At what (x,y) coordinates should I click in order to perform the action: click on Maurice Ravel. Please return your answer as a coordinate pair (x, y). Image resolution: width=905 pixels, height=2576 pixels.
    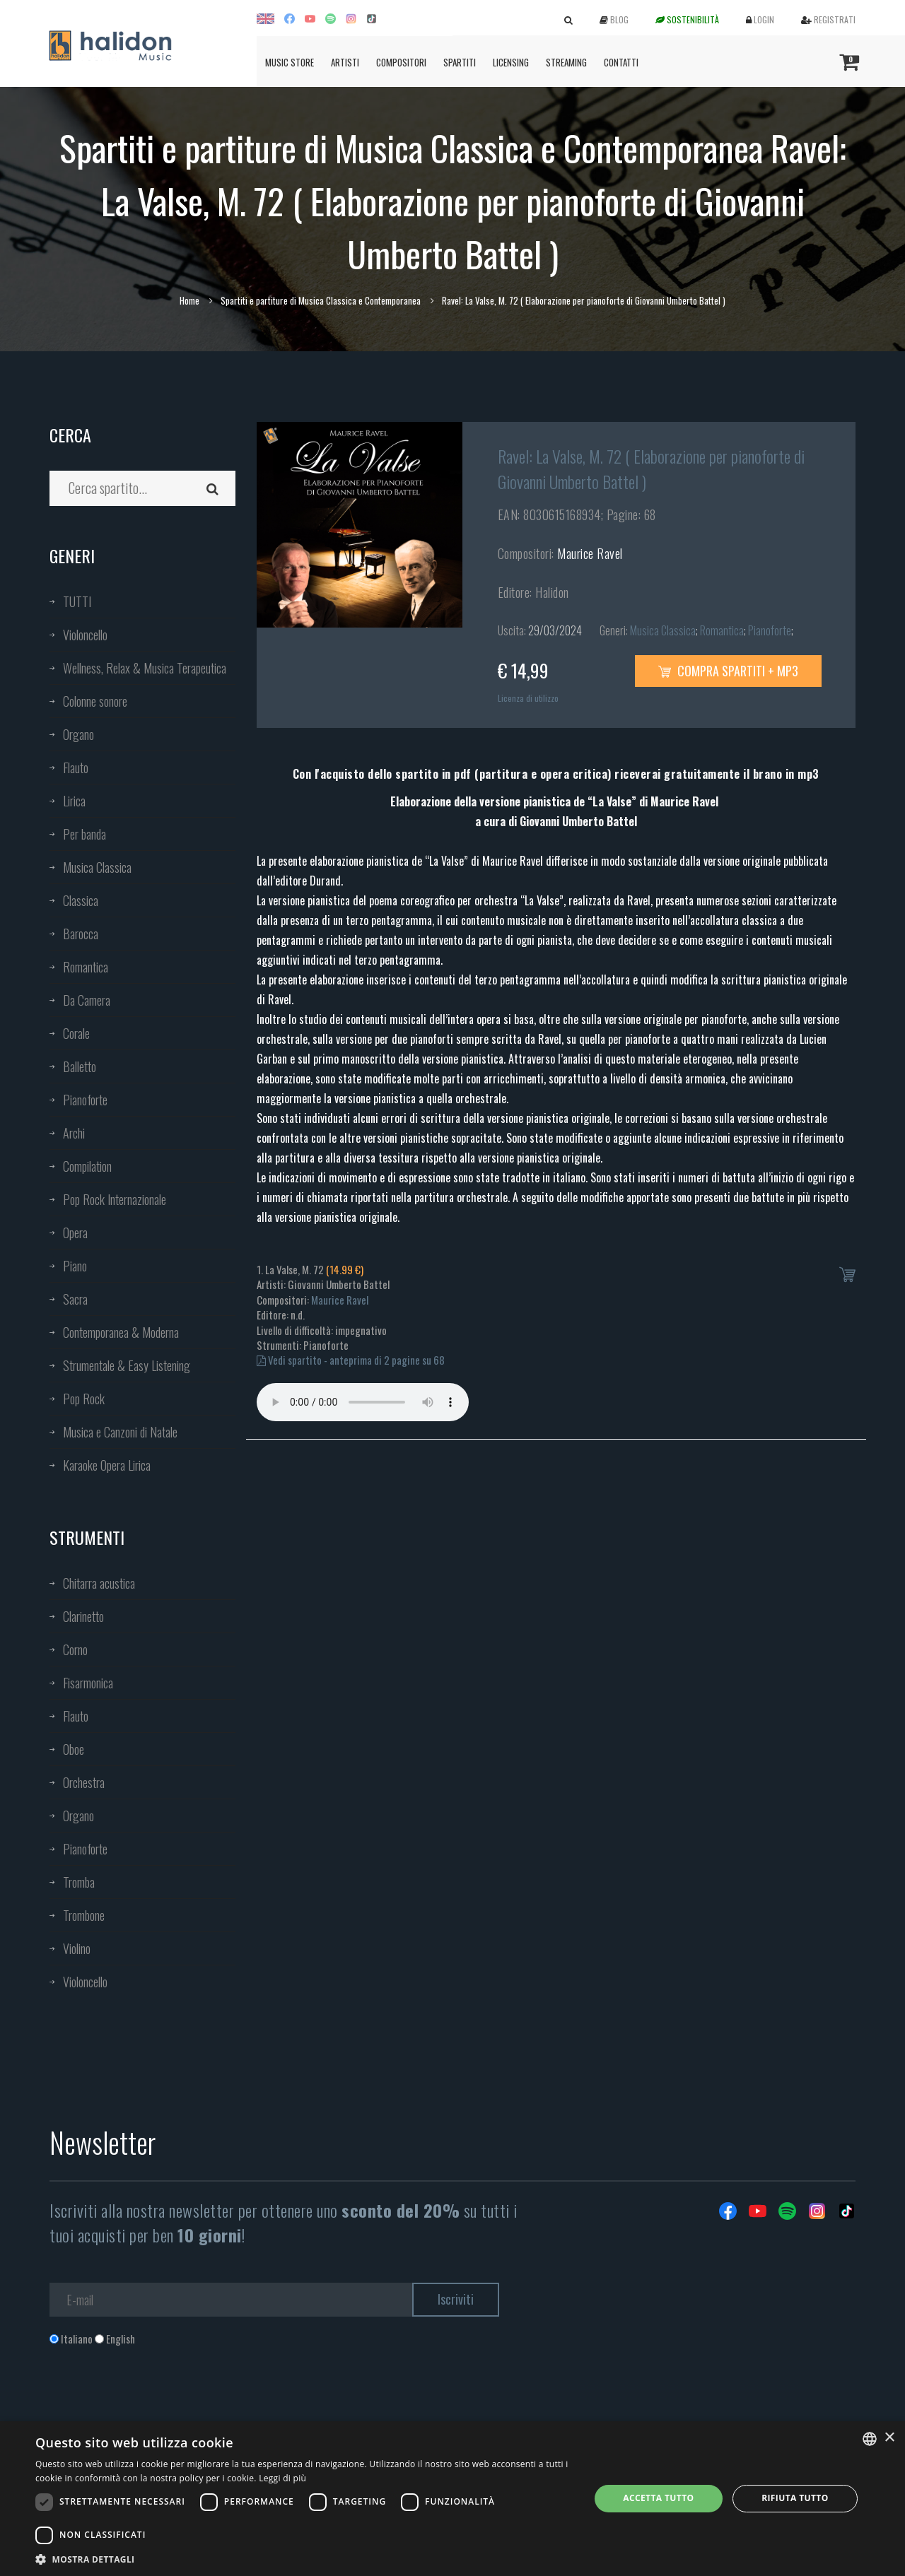
    Looking at the image, I should click on (590, 553).